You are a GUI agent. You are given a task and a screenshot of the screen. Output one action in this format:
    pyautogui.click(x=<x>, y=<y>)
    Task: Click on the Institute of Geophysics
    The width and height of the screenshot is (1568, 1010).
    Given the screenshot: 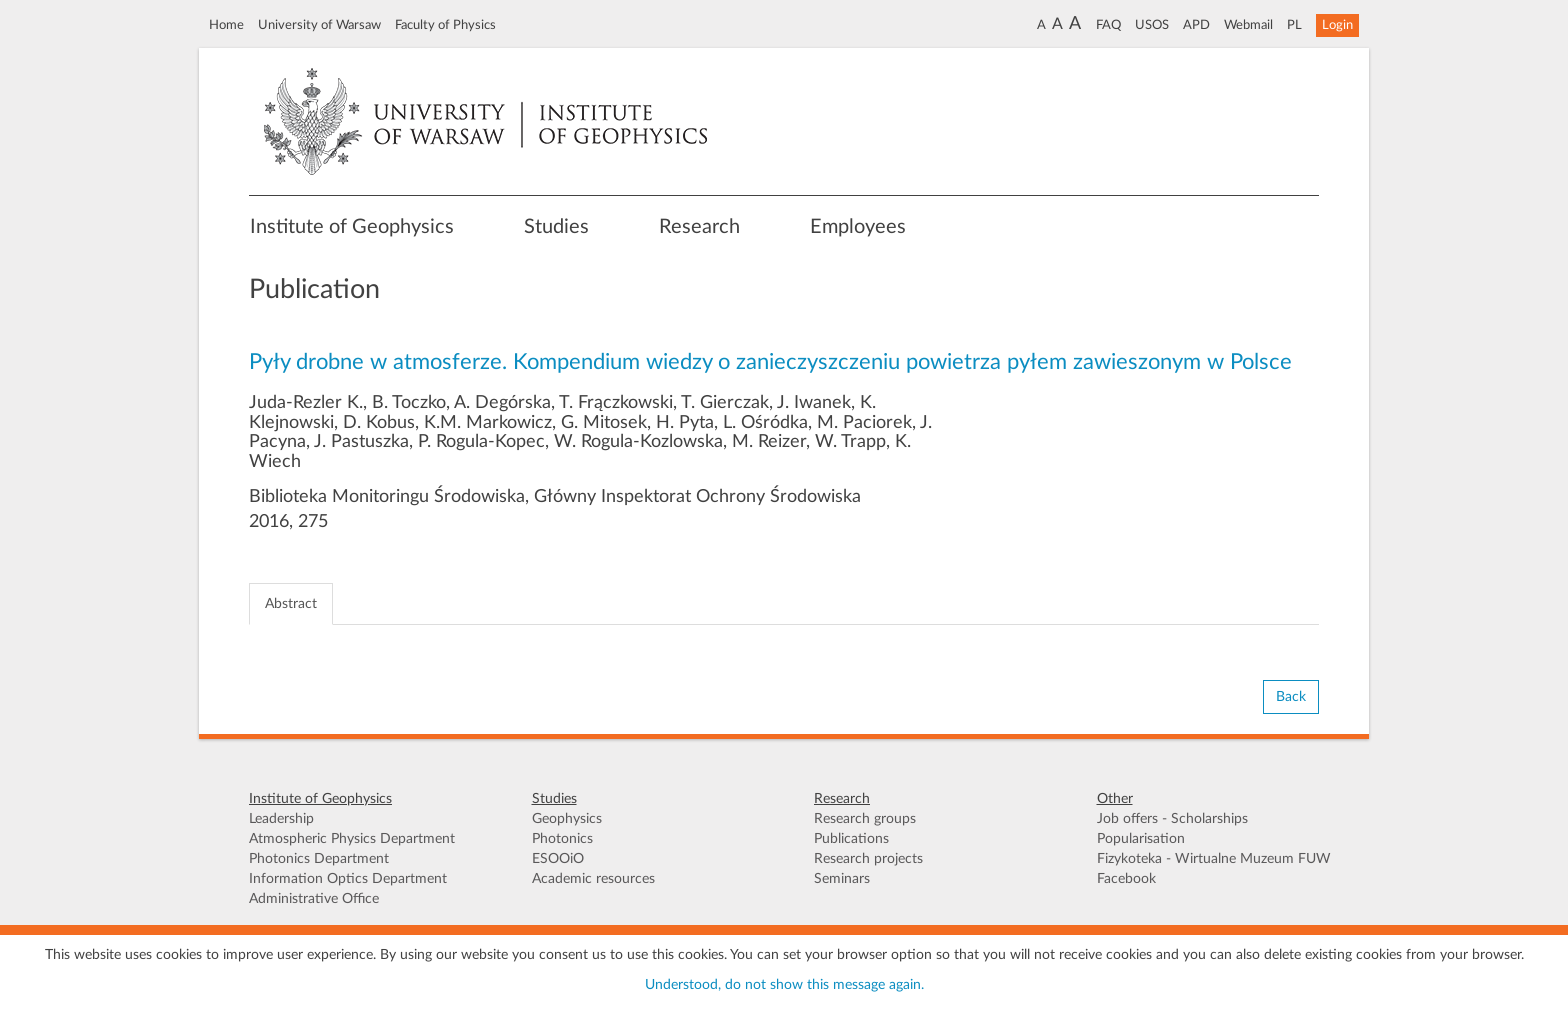 What is the action you would take?
    pyautogui.click(x=352, y=227)
    